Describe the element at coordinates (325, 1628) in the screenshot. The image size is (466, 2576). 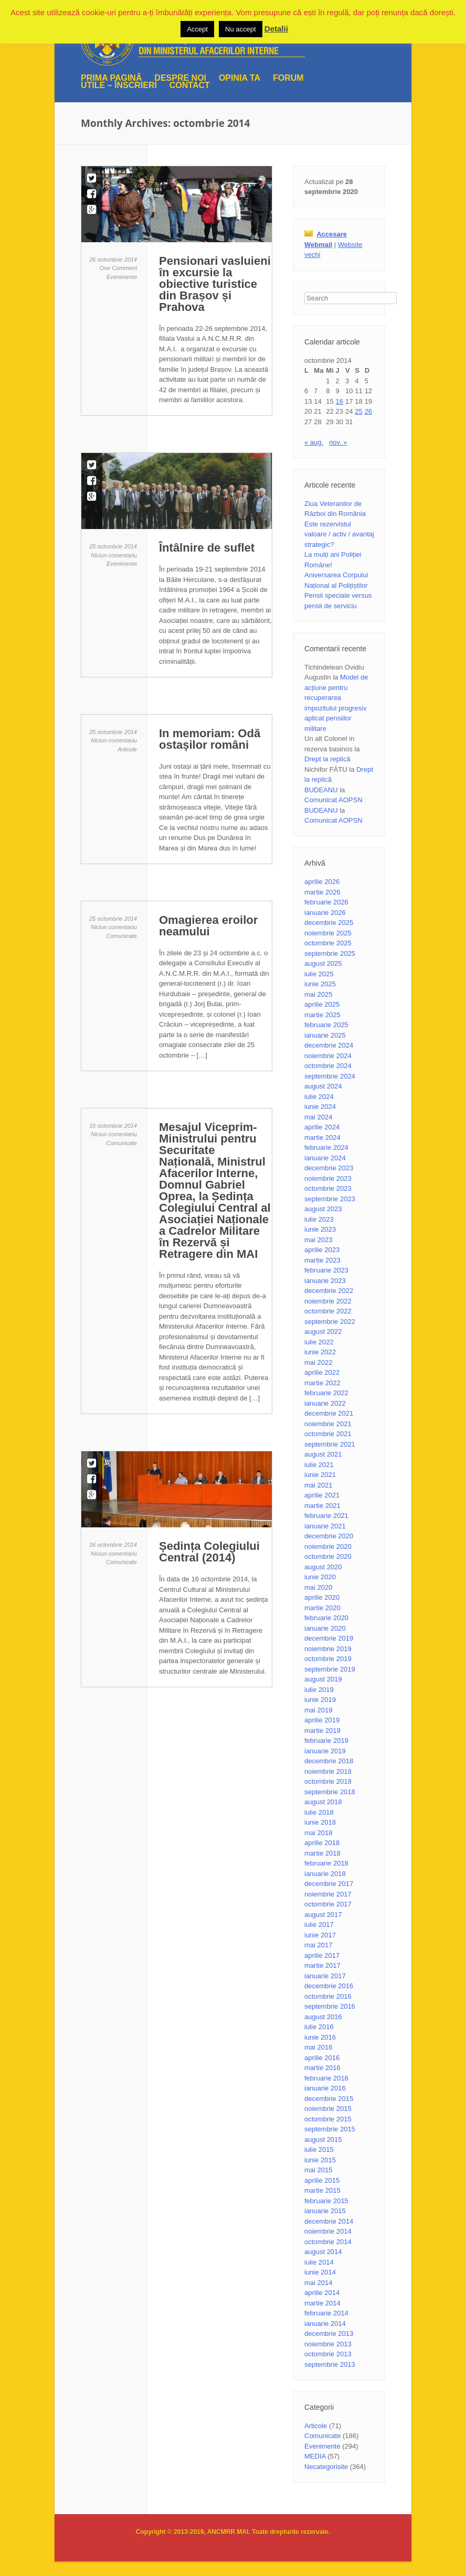
I see `ianuarie 2020` at that location.